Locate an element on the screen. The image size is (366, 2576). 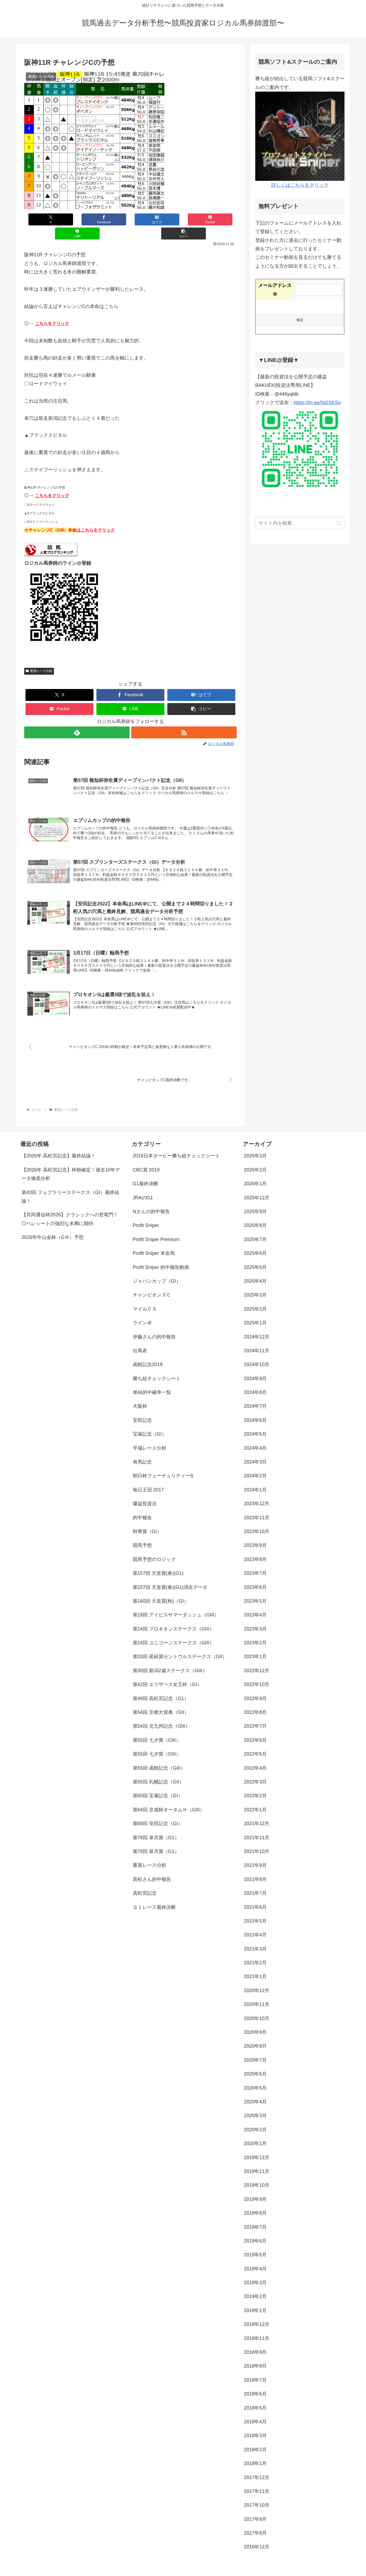
2025年8月 is located at coordinates (255, 1214).